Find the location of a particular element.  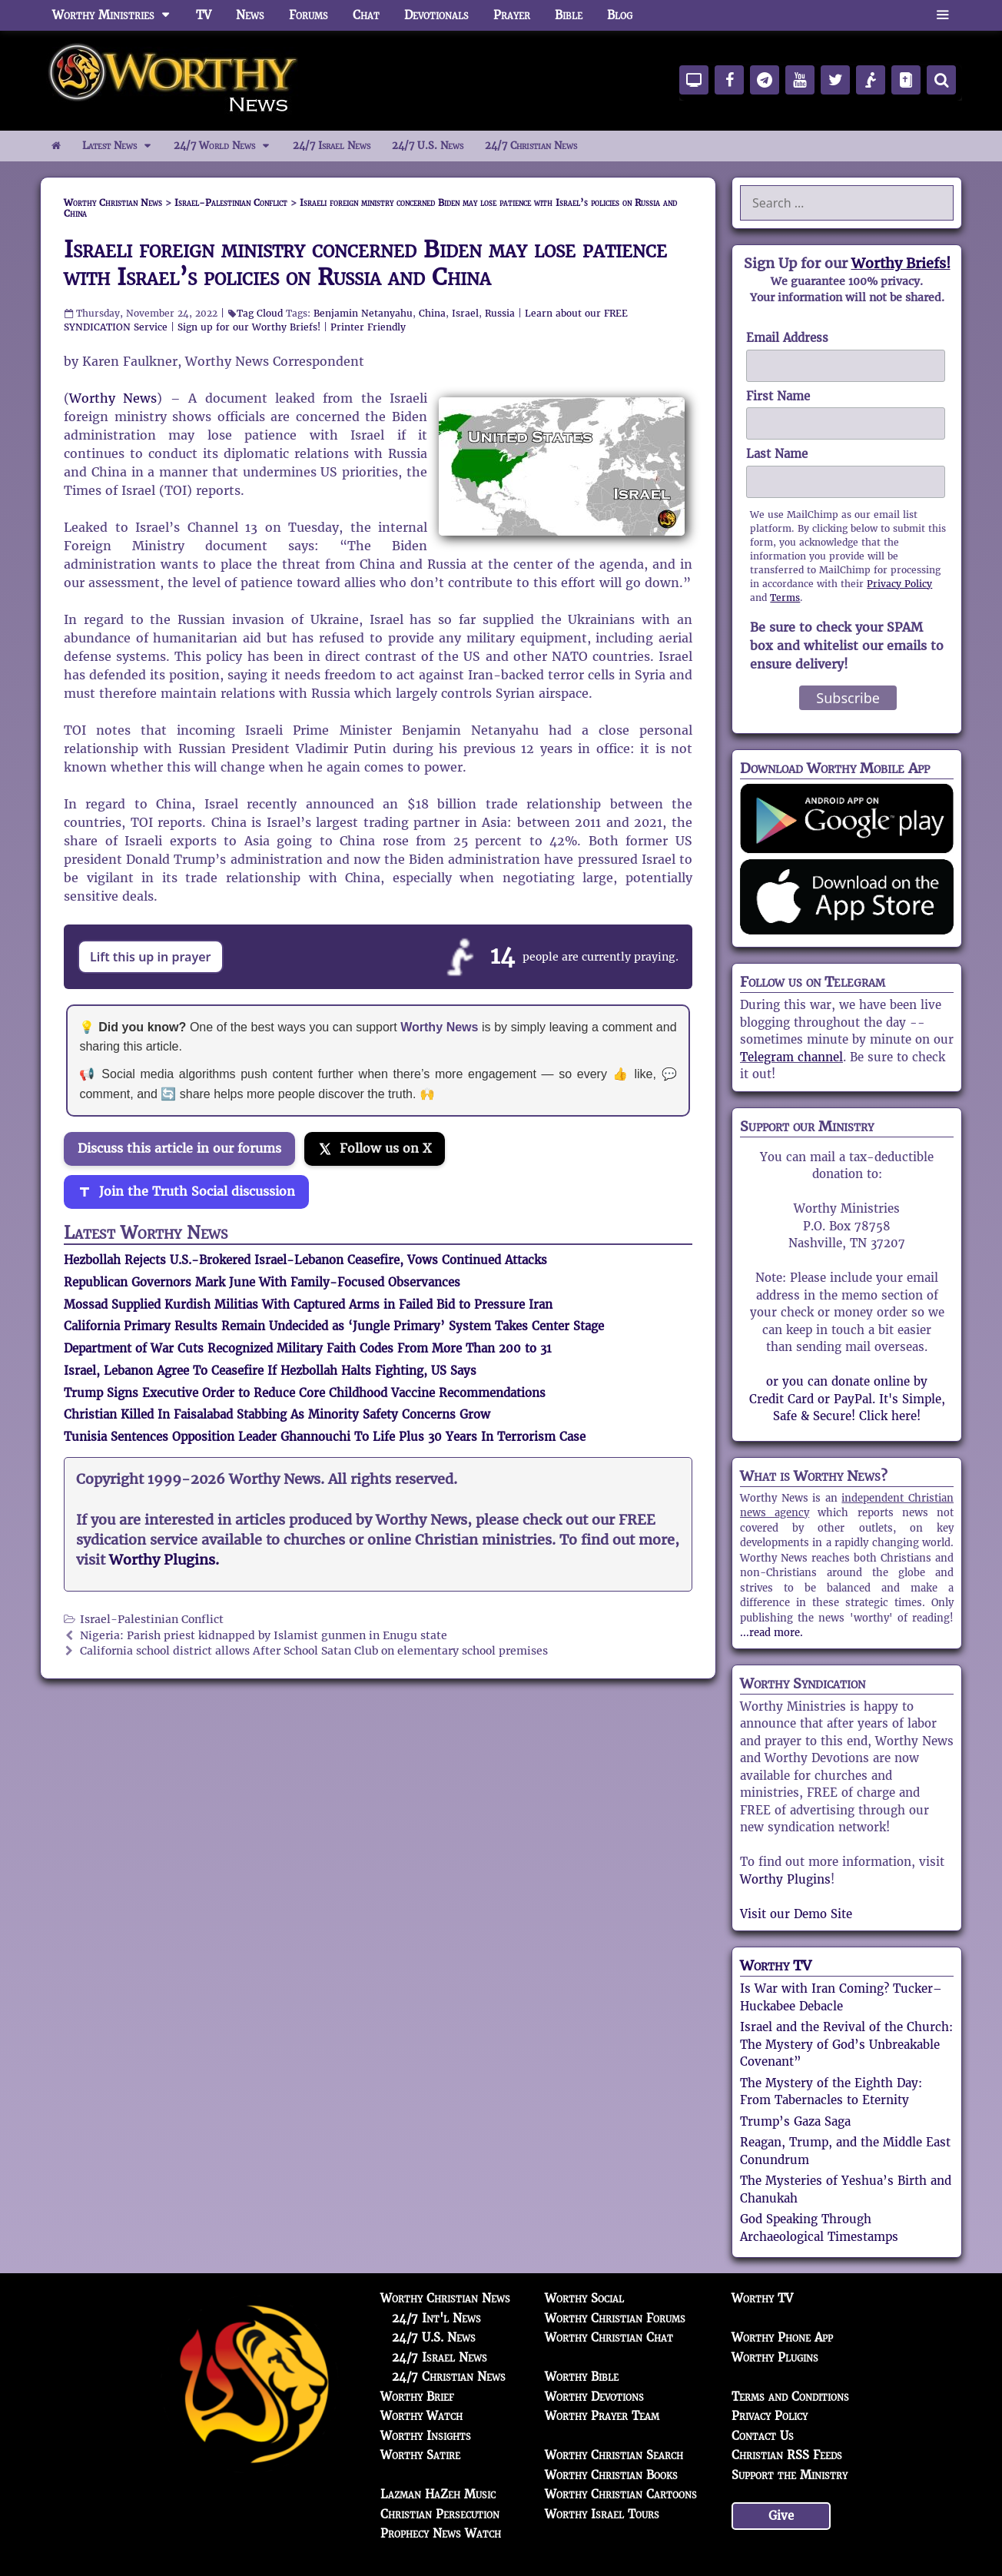

Russia is located at coordinates (500, 313).